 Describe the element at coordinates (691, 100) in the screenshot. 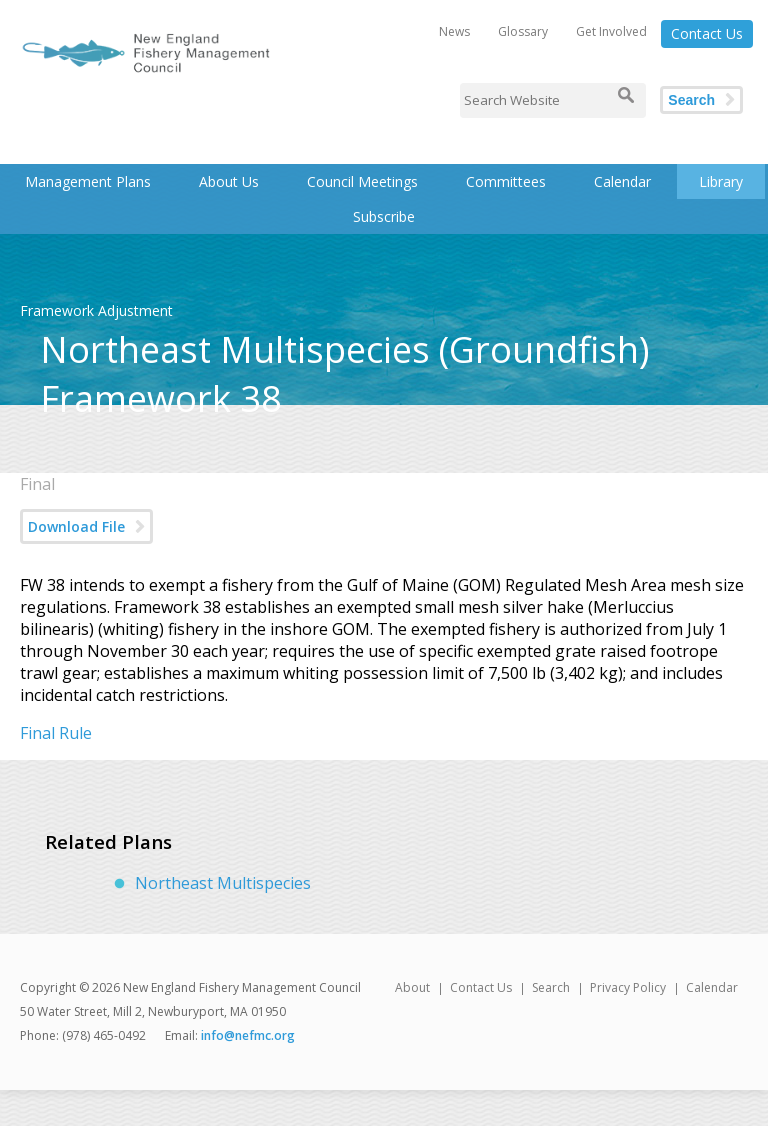

I see `Search` at that location.